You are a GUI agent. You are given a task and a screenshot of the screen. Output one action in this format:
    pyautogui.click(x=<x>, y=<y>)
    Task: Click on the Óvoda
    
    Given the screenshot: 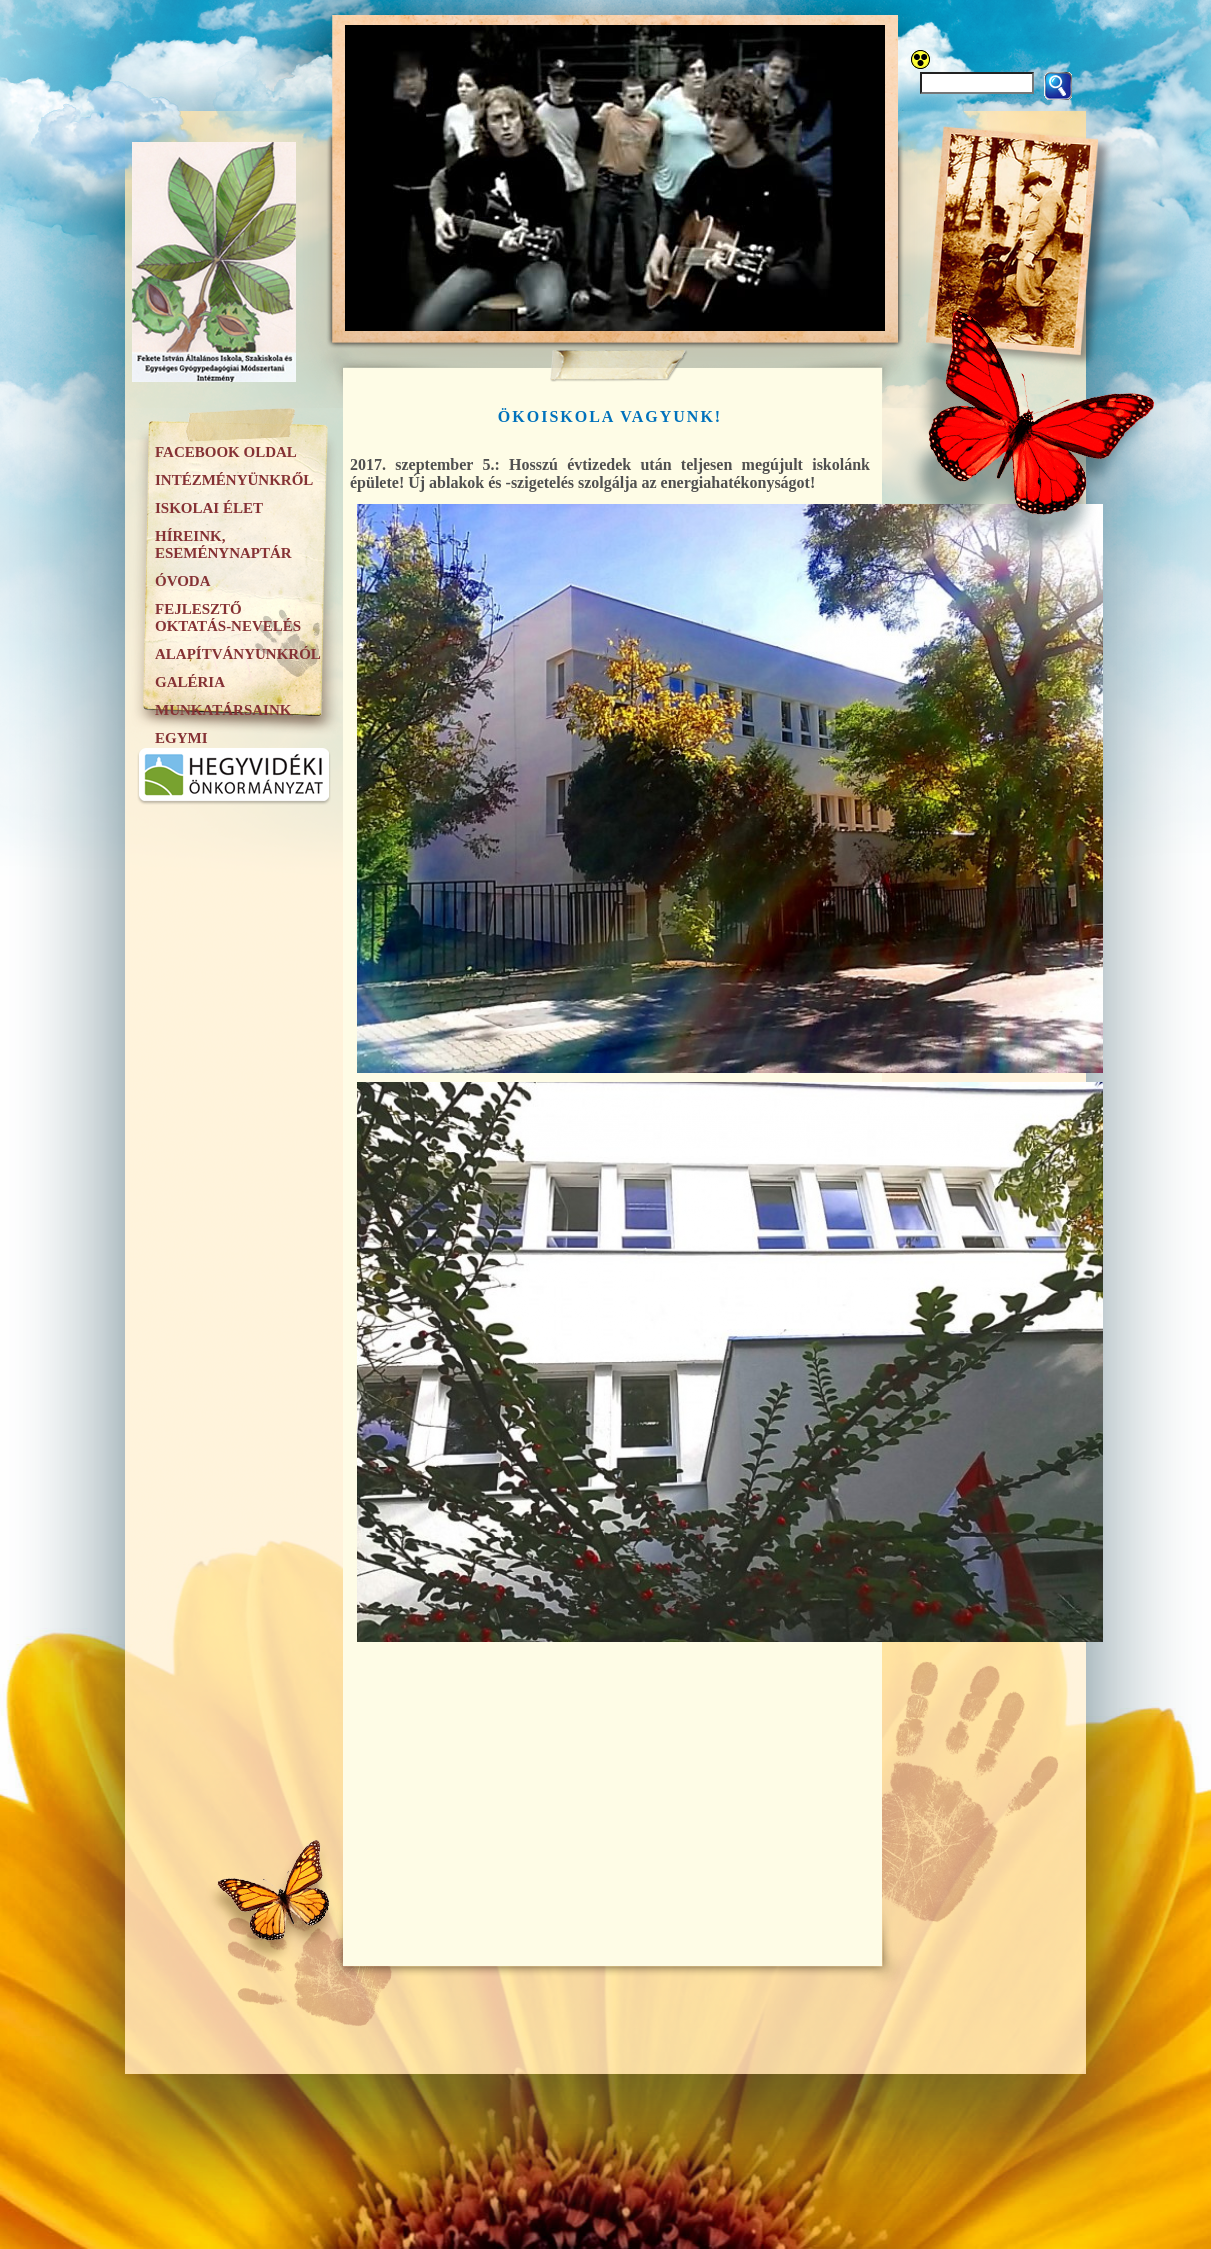 What is the action you would take?
    pyautogui.click(x=183, y=581)
    